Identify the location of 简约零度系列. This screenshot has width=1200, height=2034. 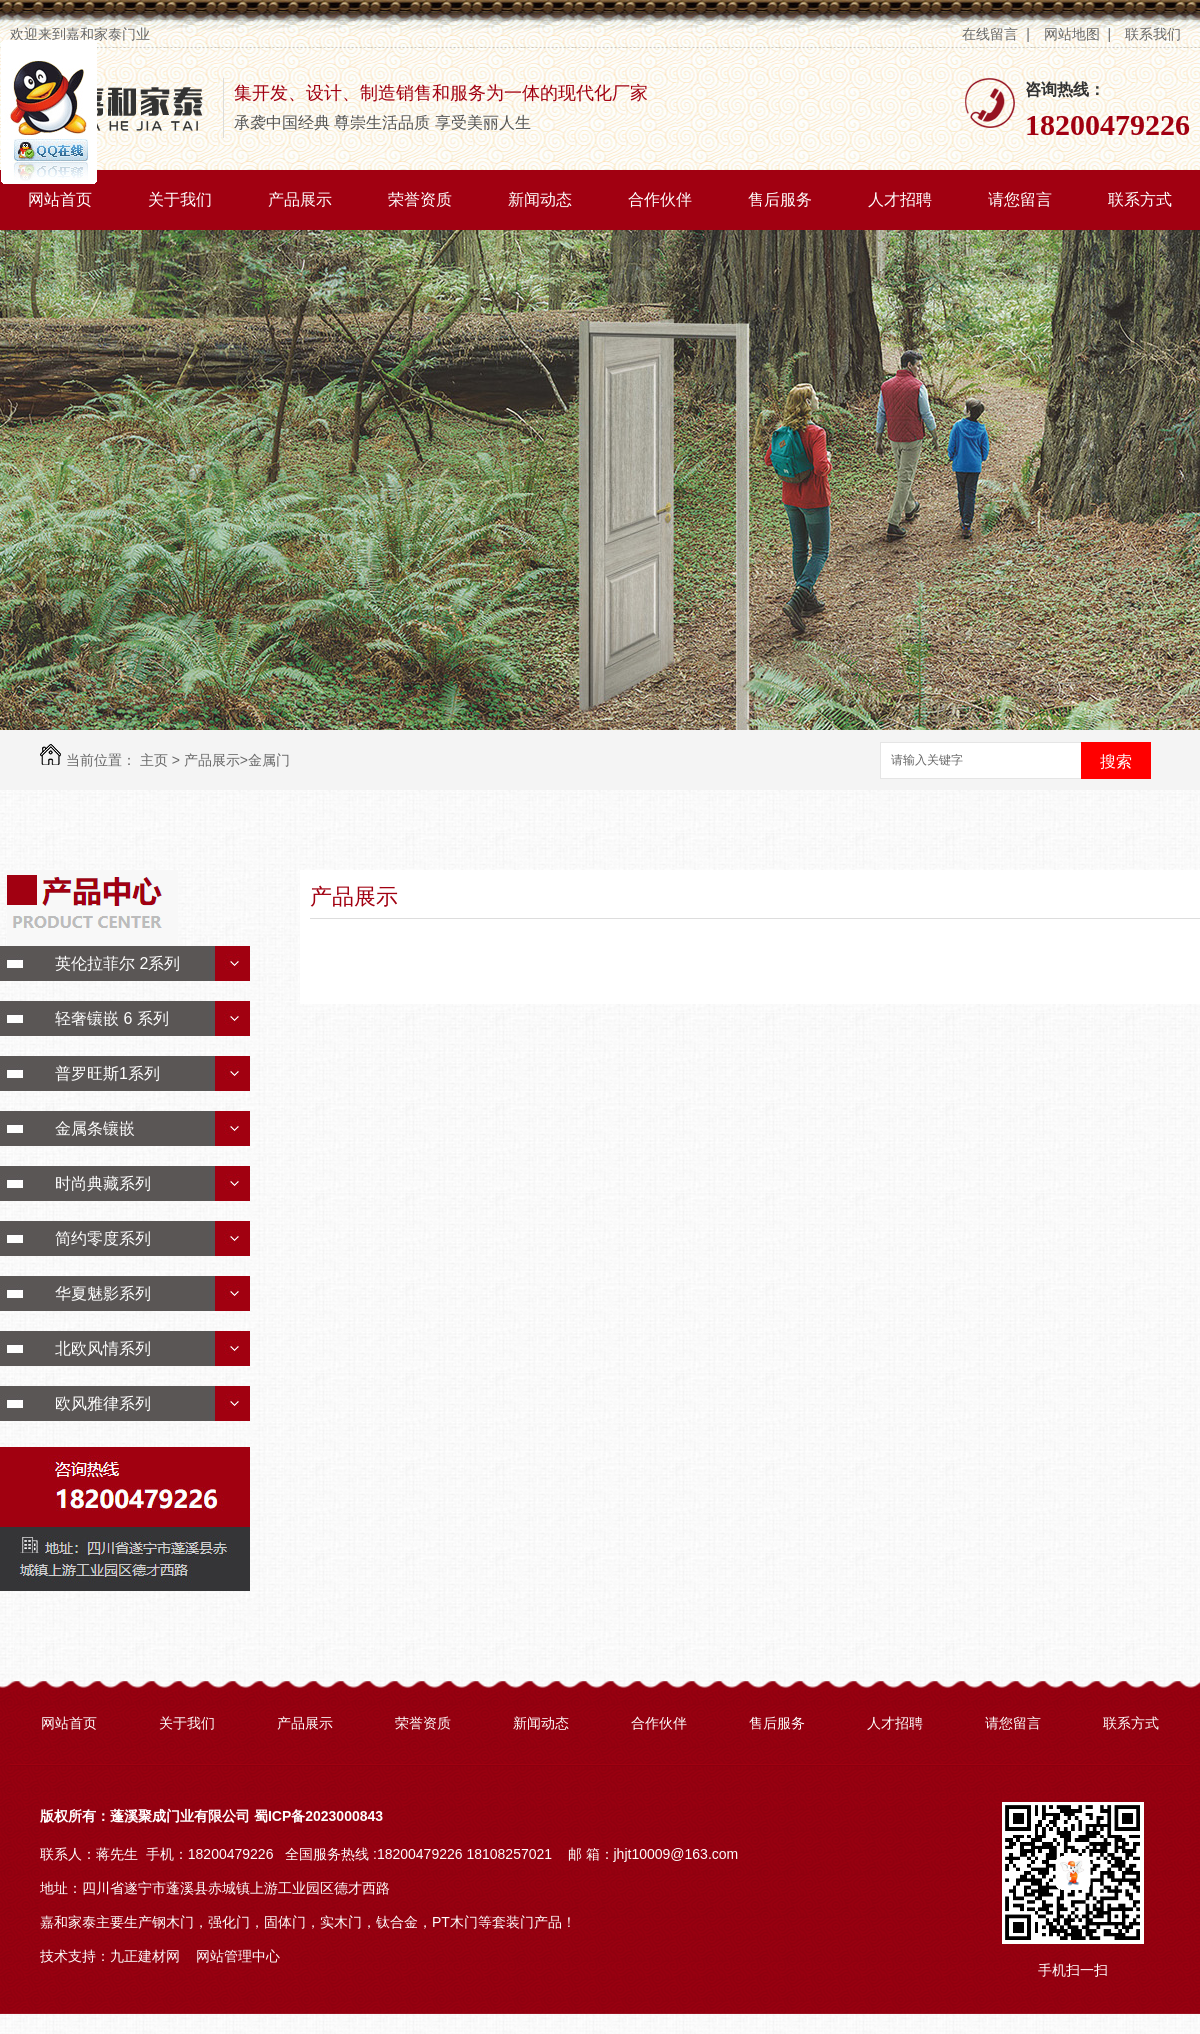
(103, 1238).